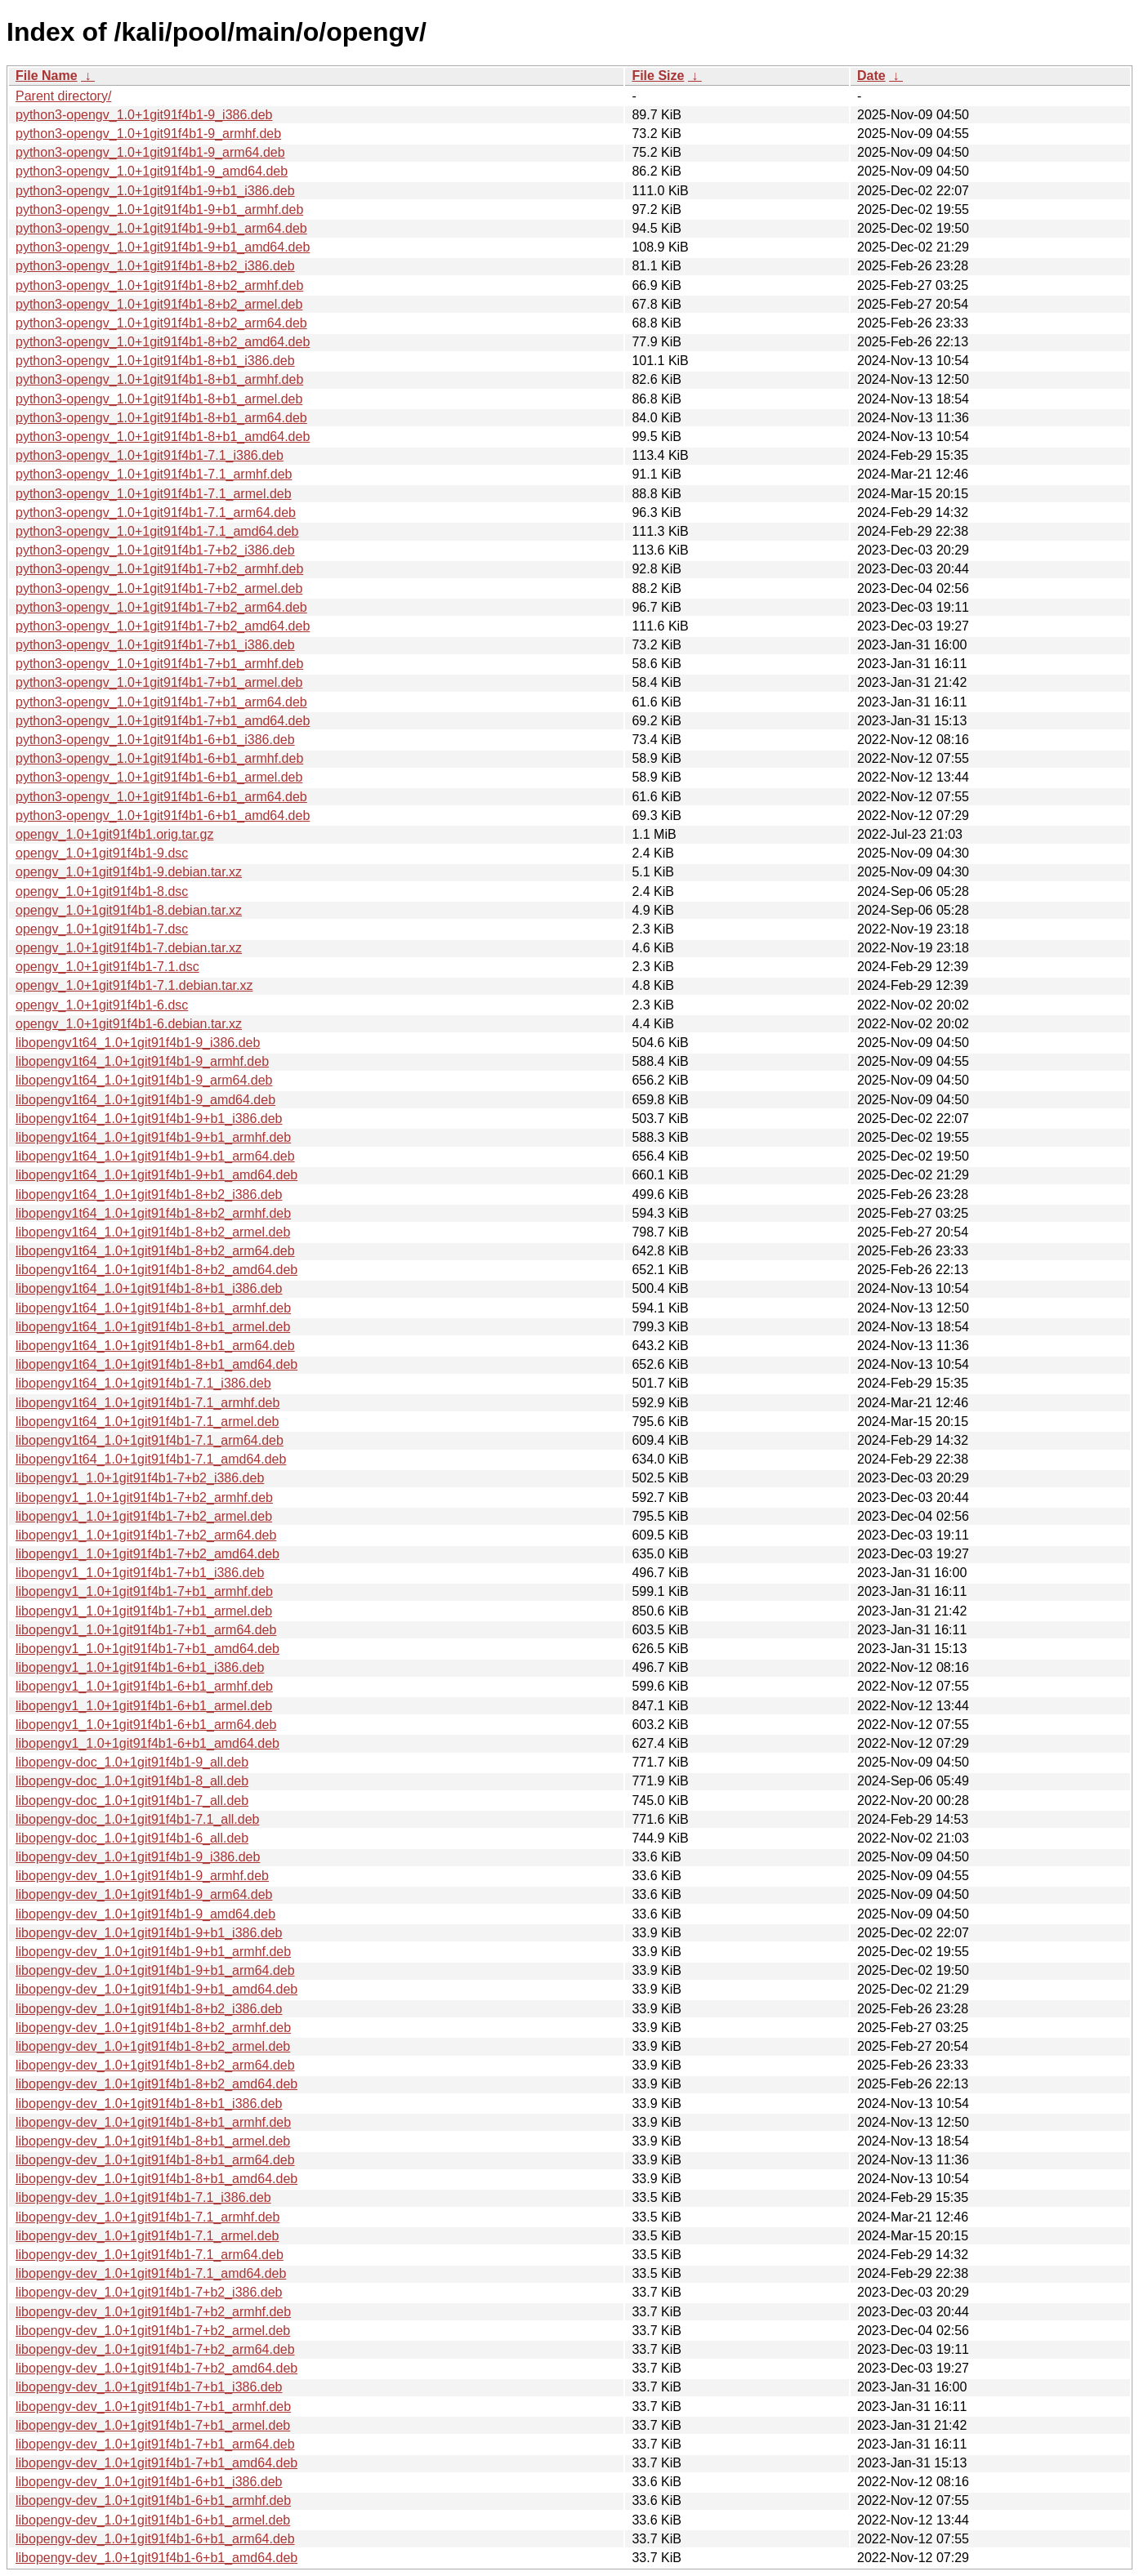 This screenshot has width=1139, height=2576. Describe the element at coordinates (129, 1024) in the screenshot. I see `opengv_1.0+1git91f4b1-6.debian.tar.xz` at that location.